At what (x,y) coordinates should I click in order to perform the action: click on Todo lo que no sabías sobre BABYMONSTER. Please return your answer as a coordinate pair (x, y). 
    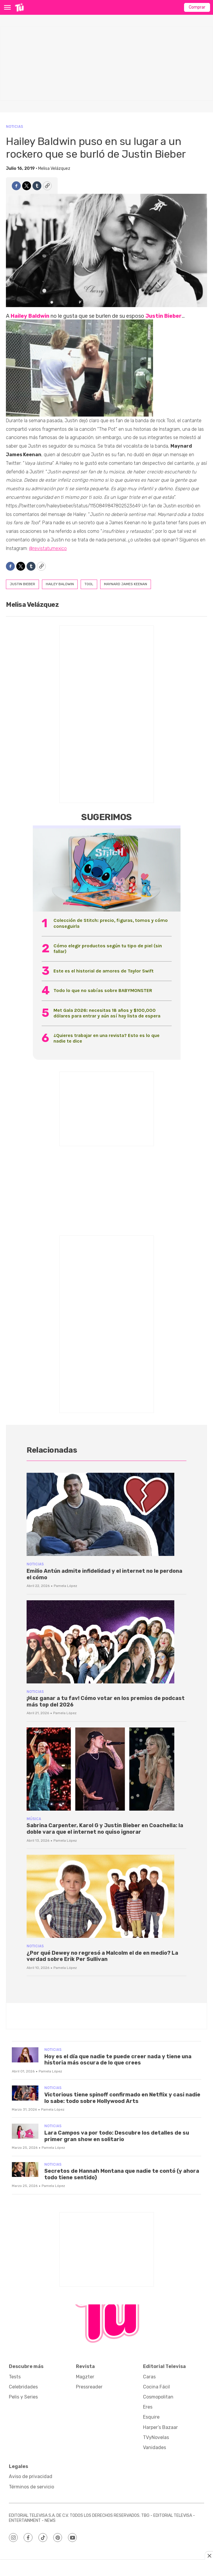
    Looking at the image, I should click on (102, 990).